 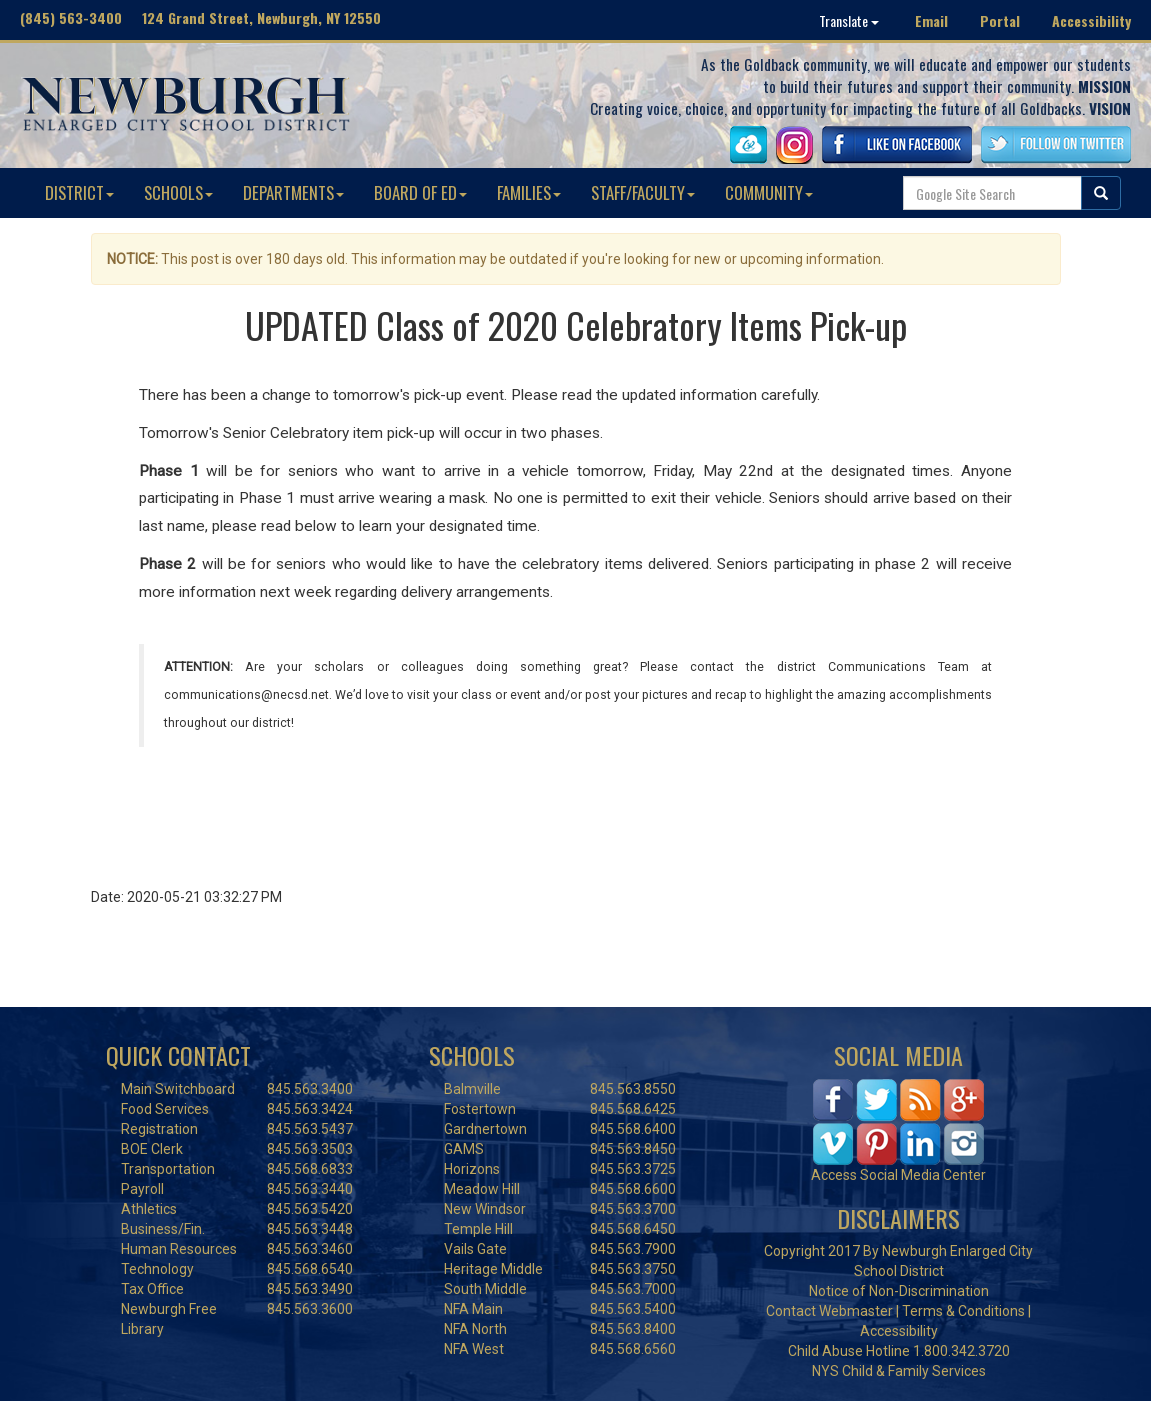 What do you see at coordinates (529, 192) in the screenshot?
I see `FAMILIES [button]` at bounding box center [529, 192].